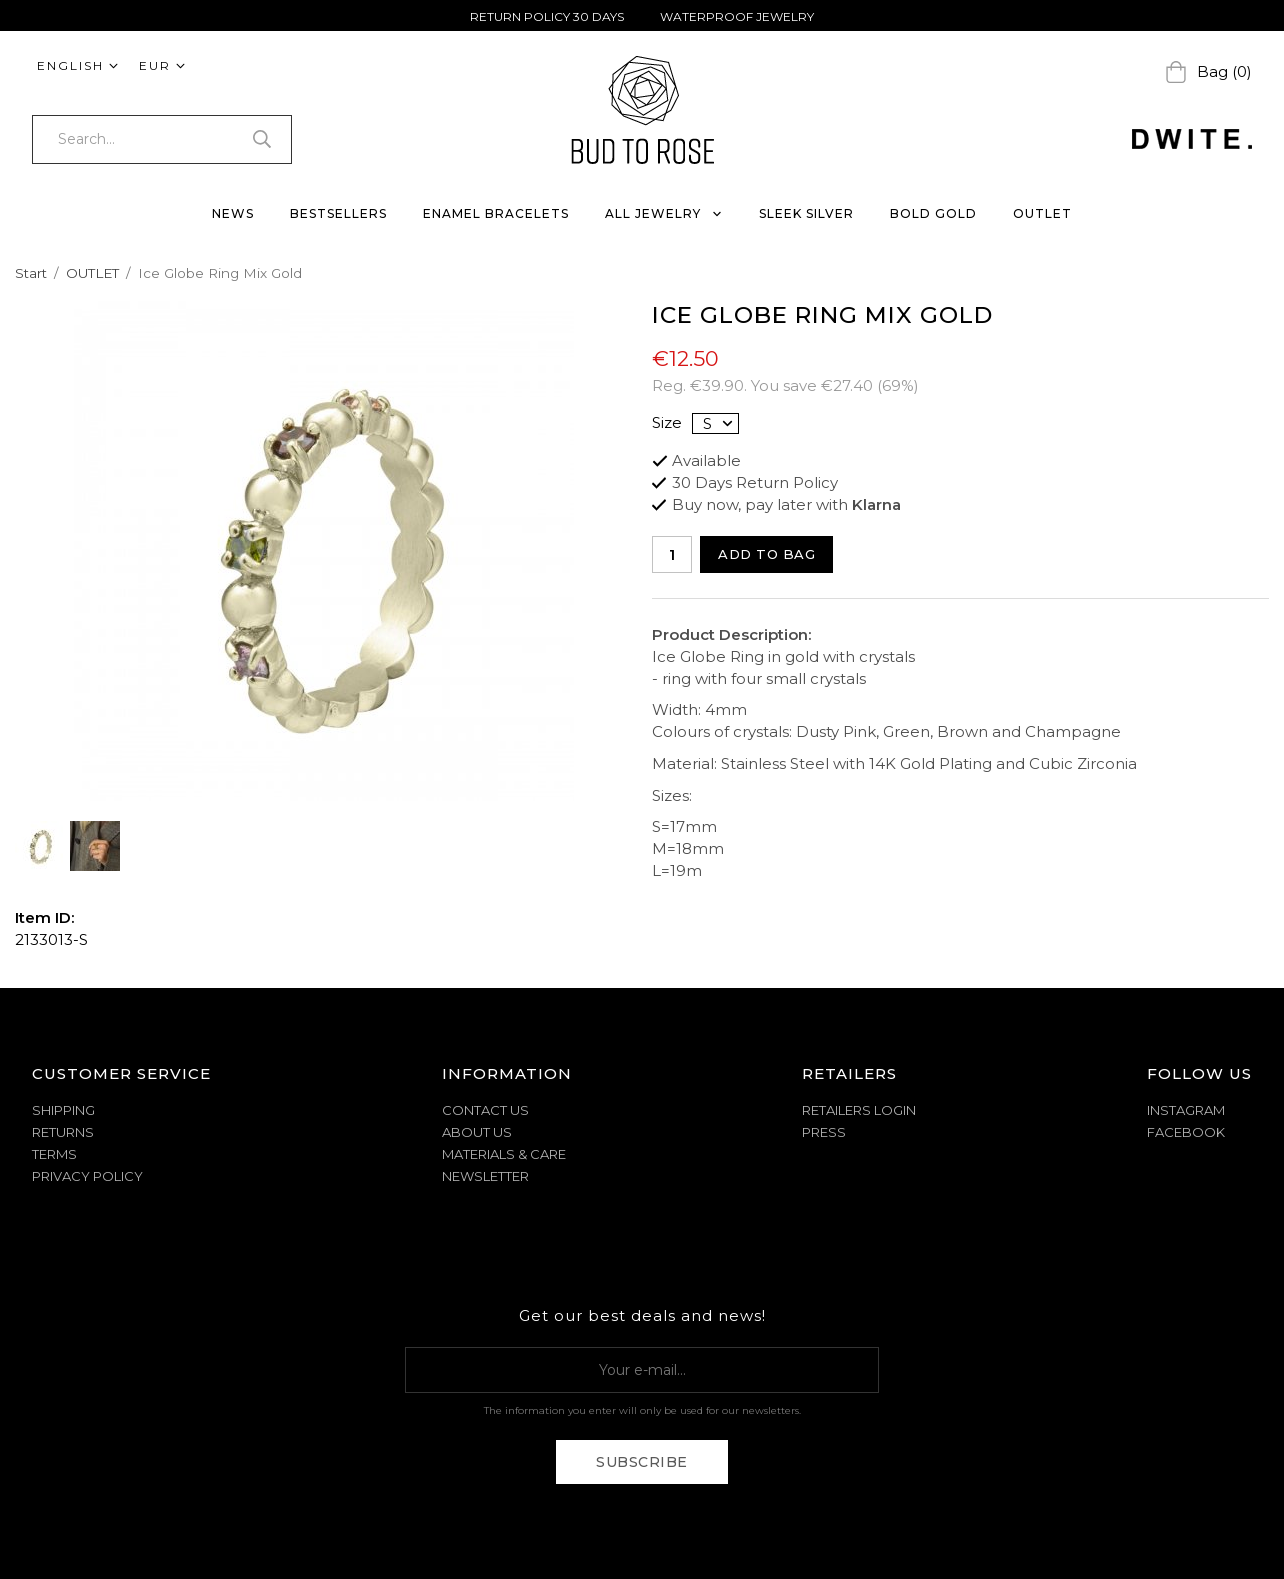  Describe the element at coordinates (664, 213) in the screenshot. I see `ALL JEWELRY` at that location.